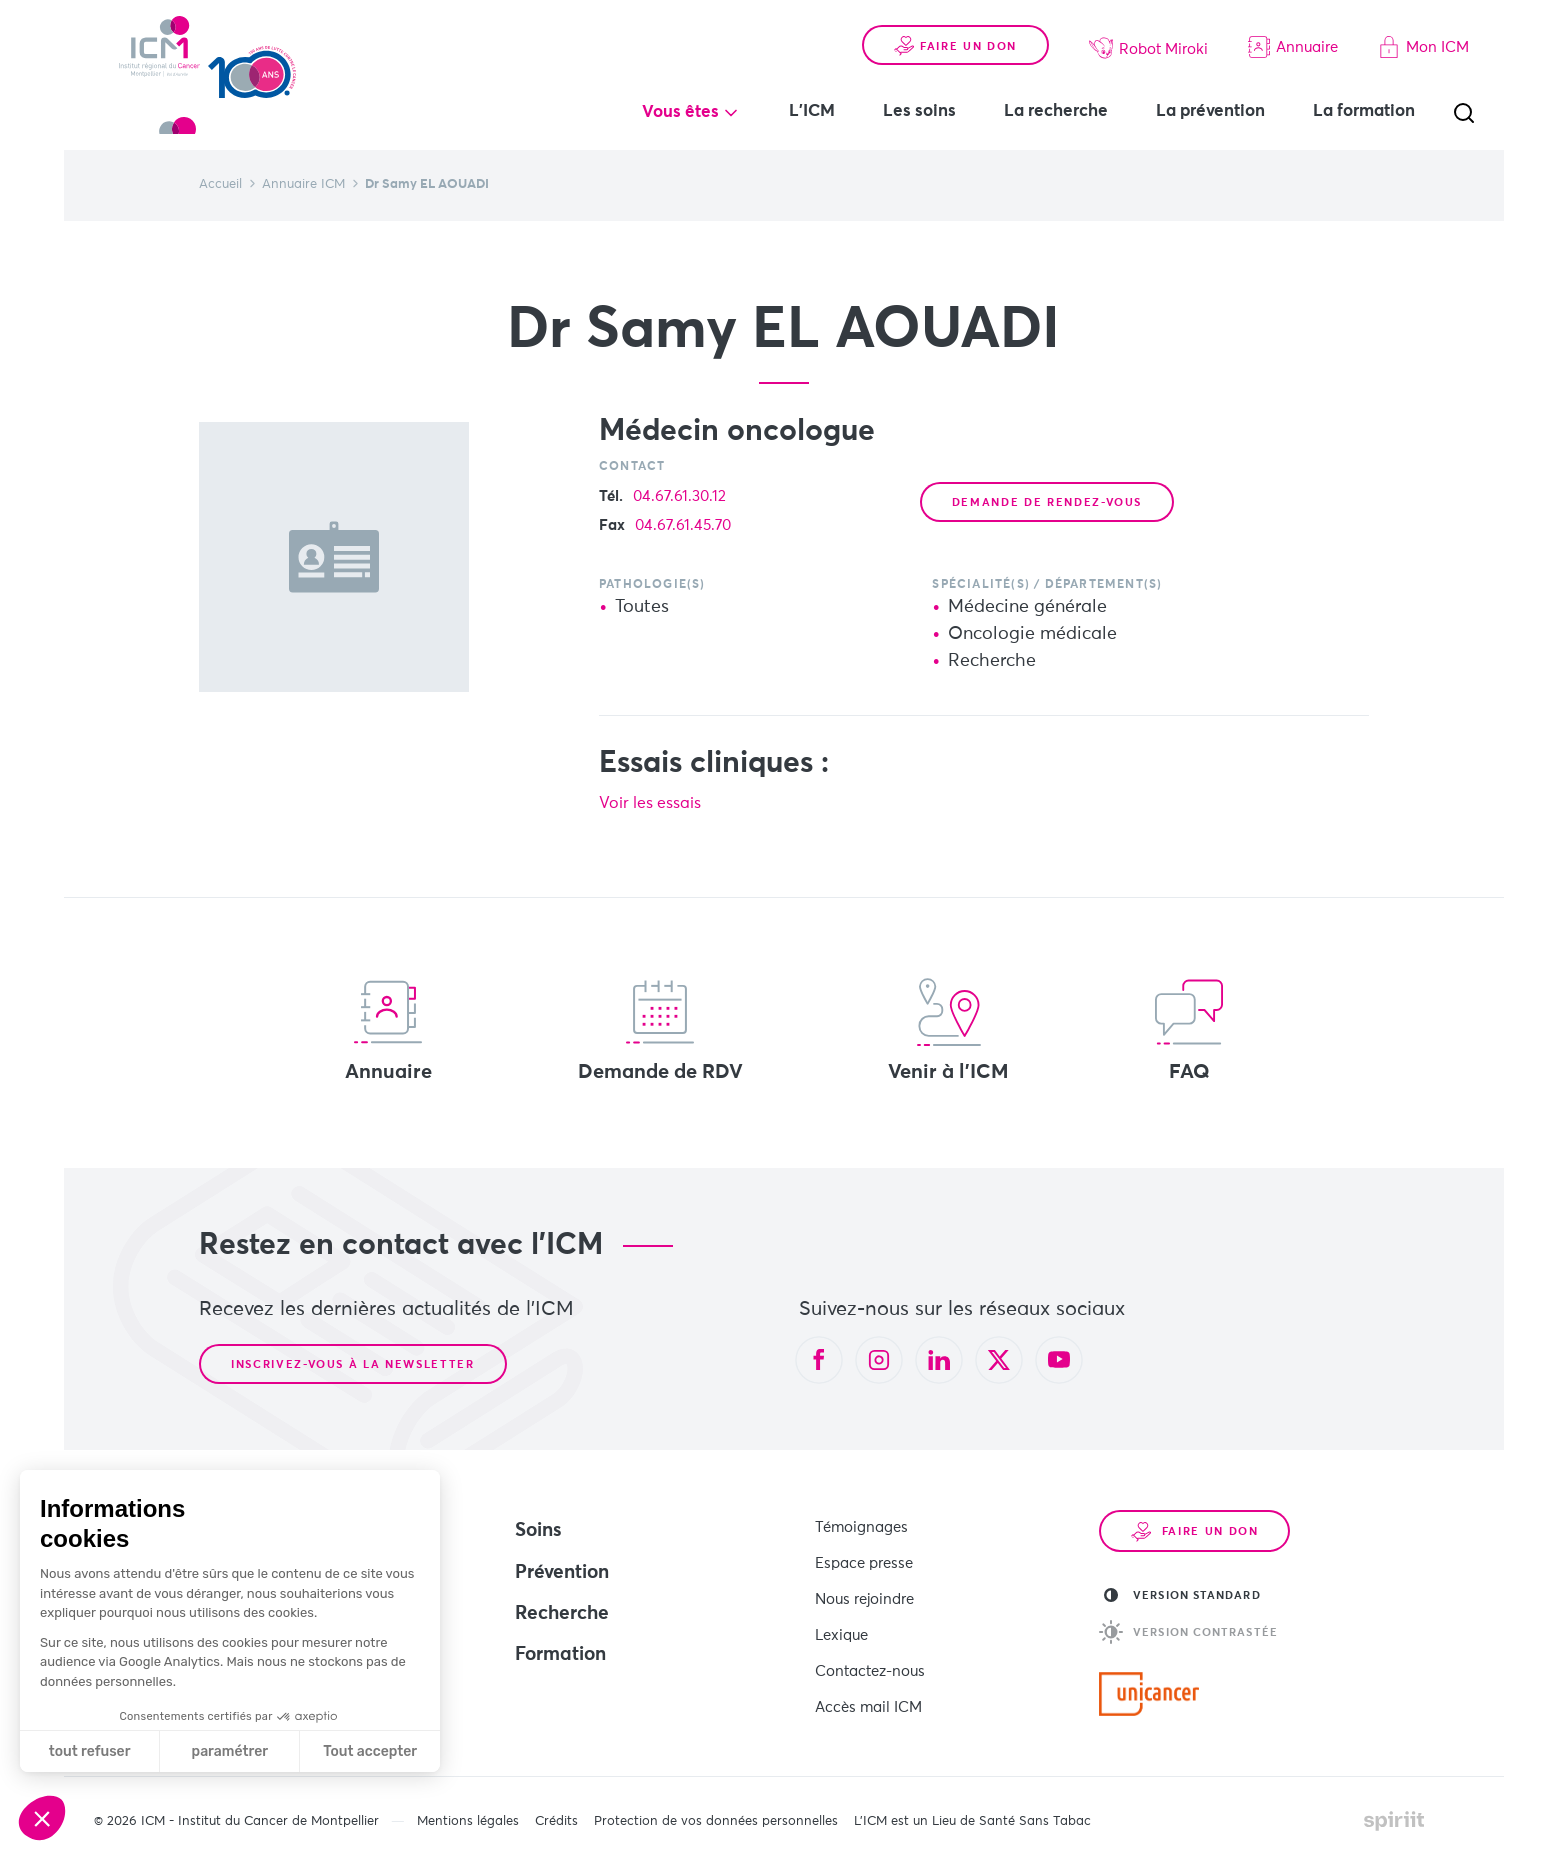 The image size is (1568, 1852). What do you see at coordinates (1423, 47) in the screenshot?
I see `Mon ICM` at bounding box center [1423, 47].